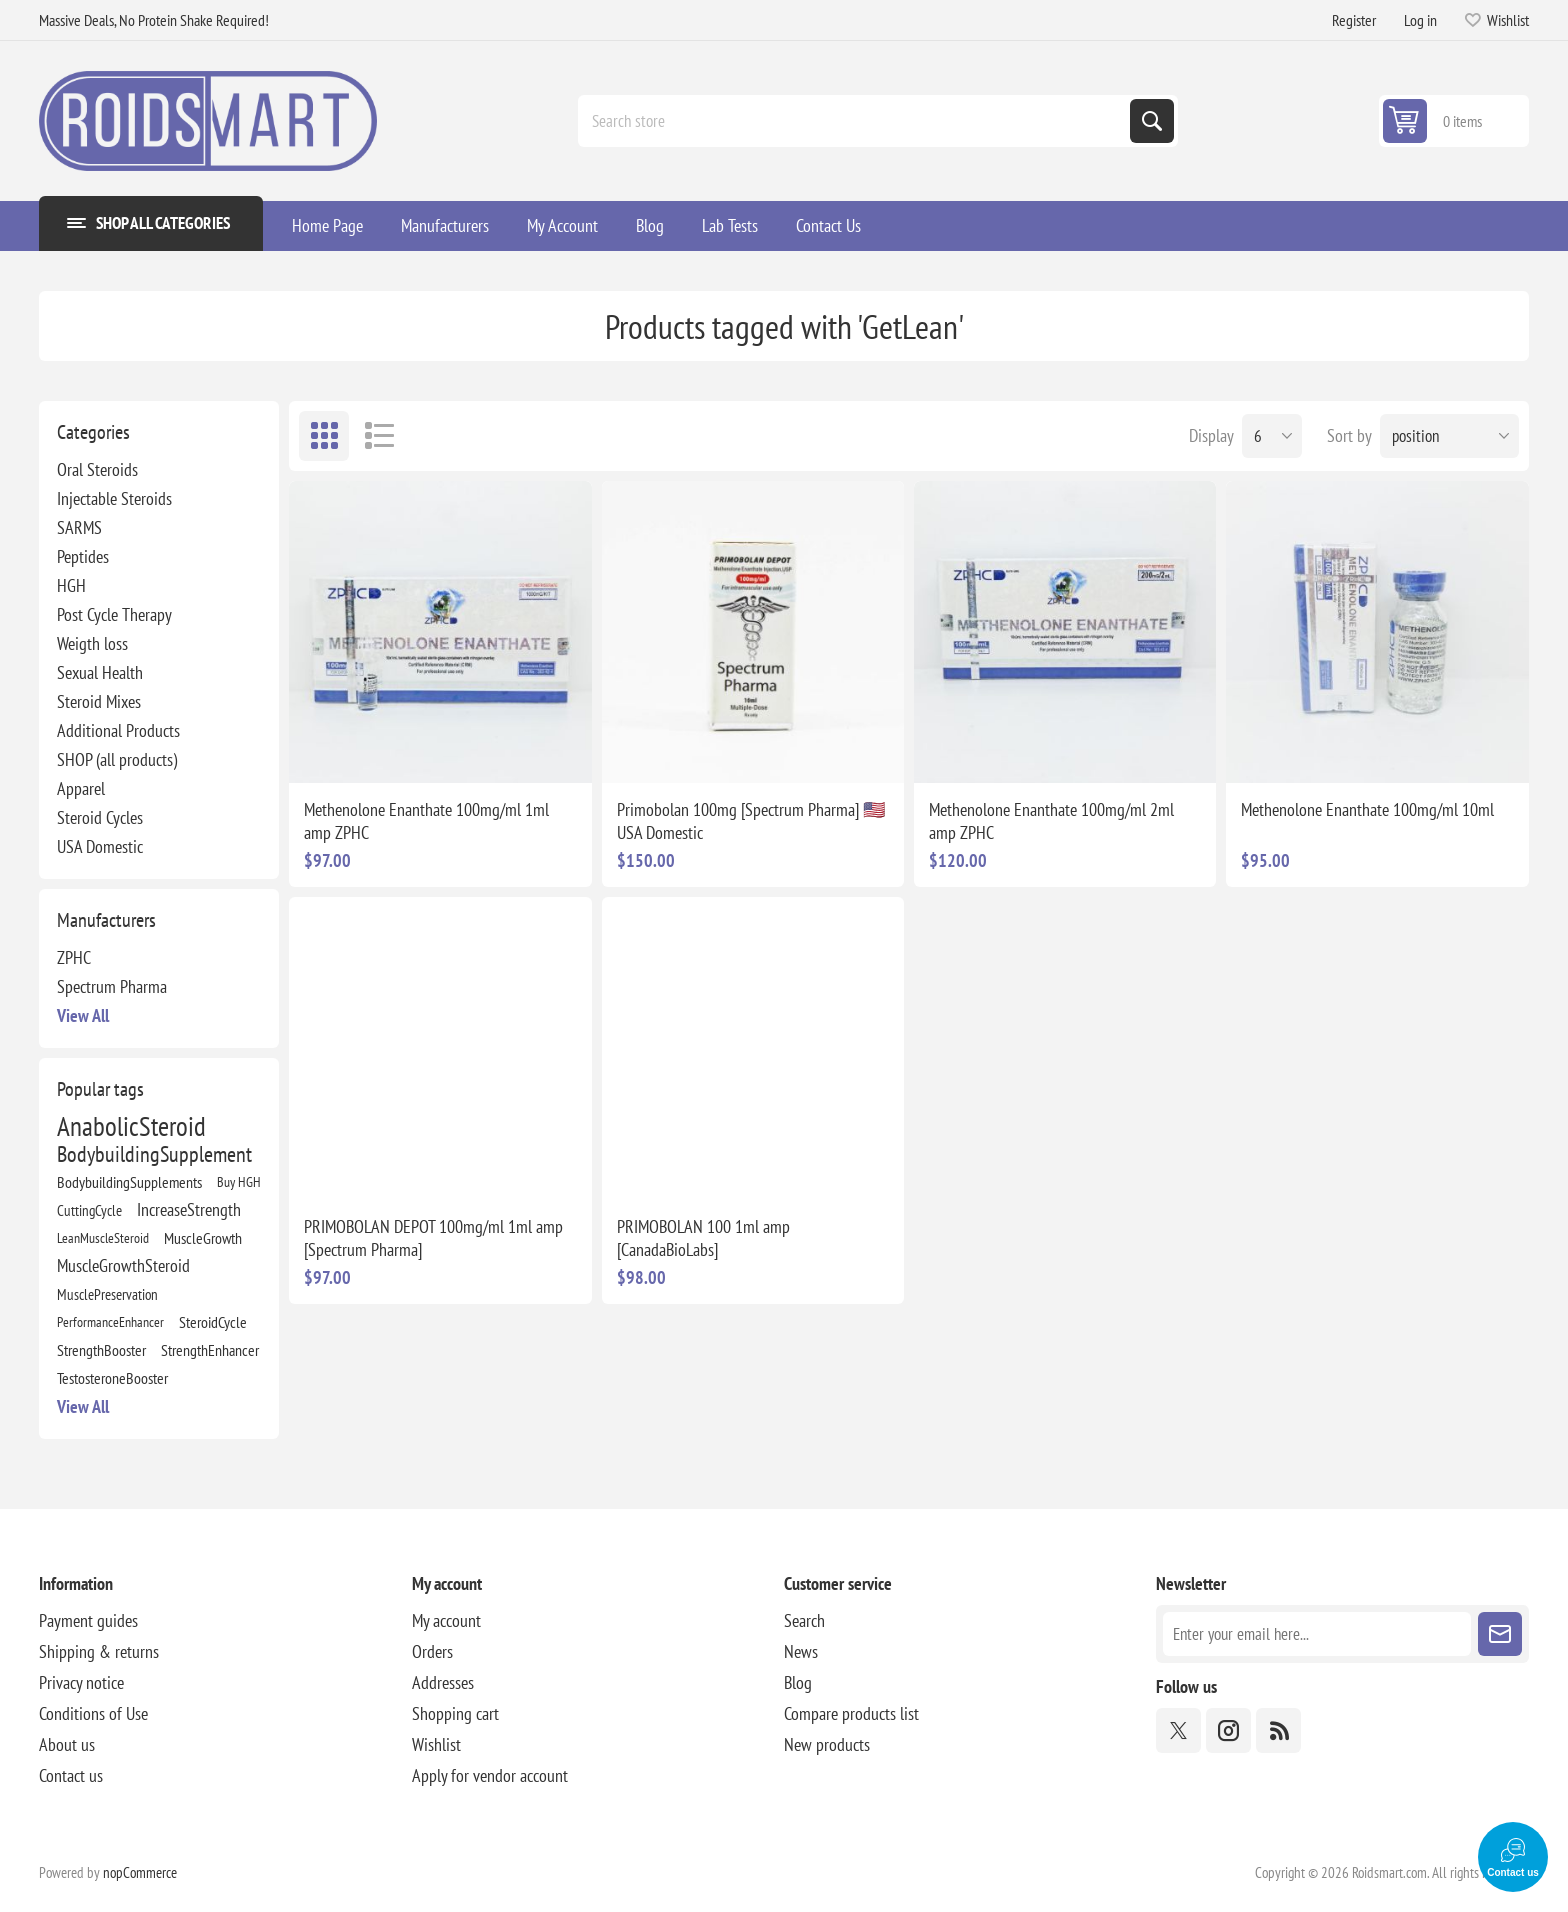  Describe the element at coordinates (851, 1713) in the screenshot. I see `Compare products list` at that location.